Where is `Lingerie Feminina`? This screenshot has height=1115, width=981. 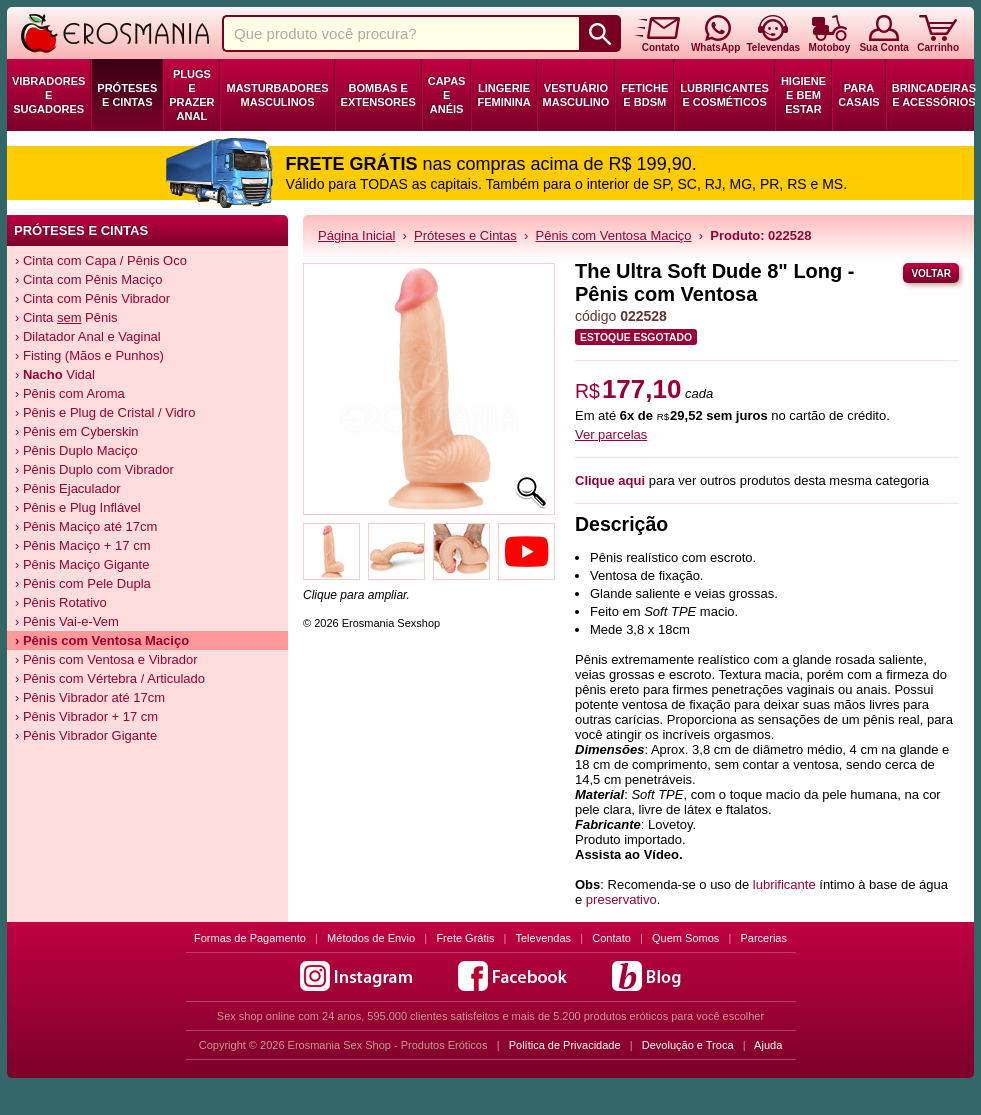
Lingerie Feminina is located at coordinates (503, 95).